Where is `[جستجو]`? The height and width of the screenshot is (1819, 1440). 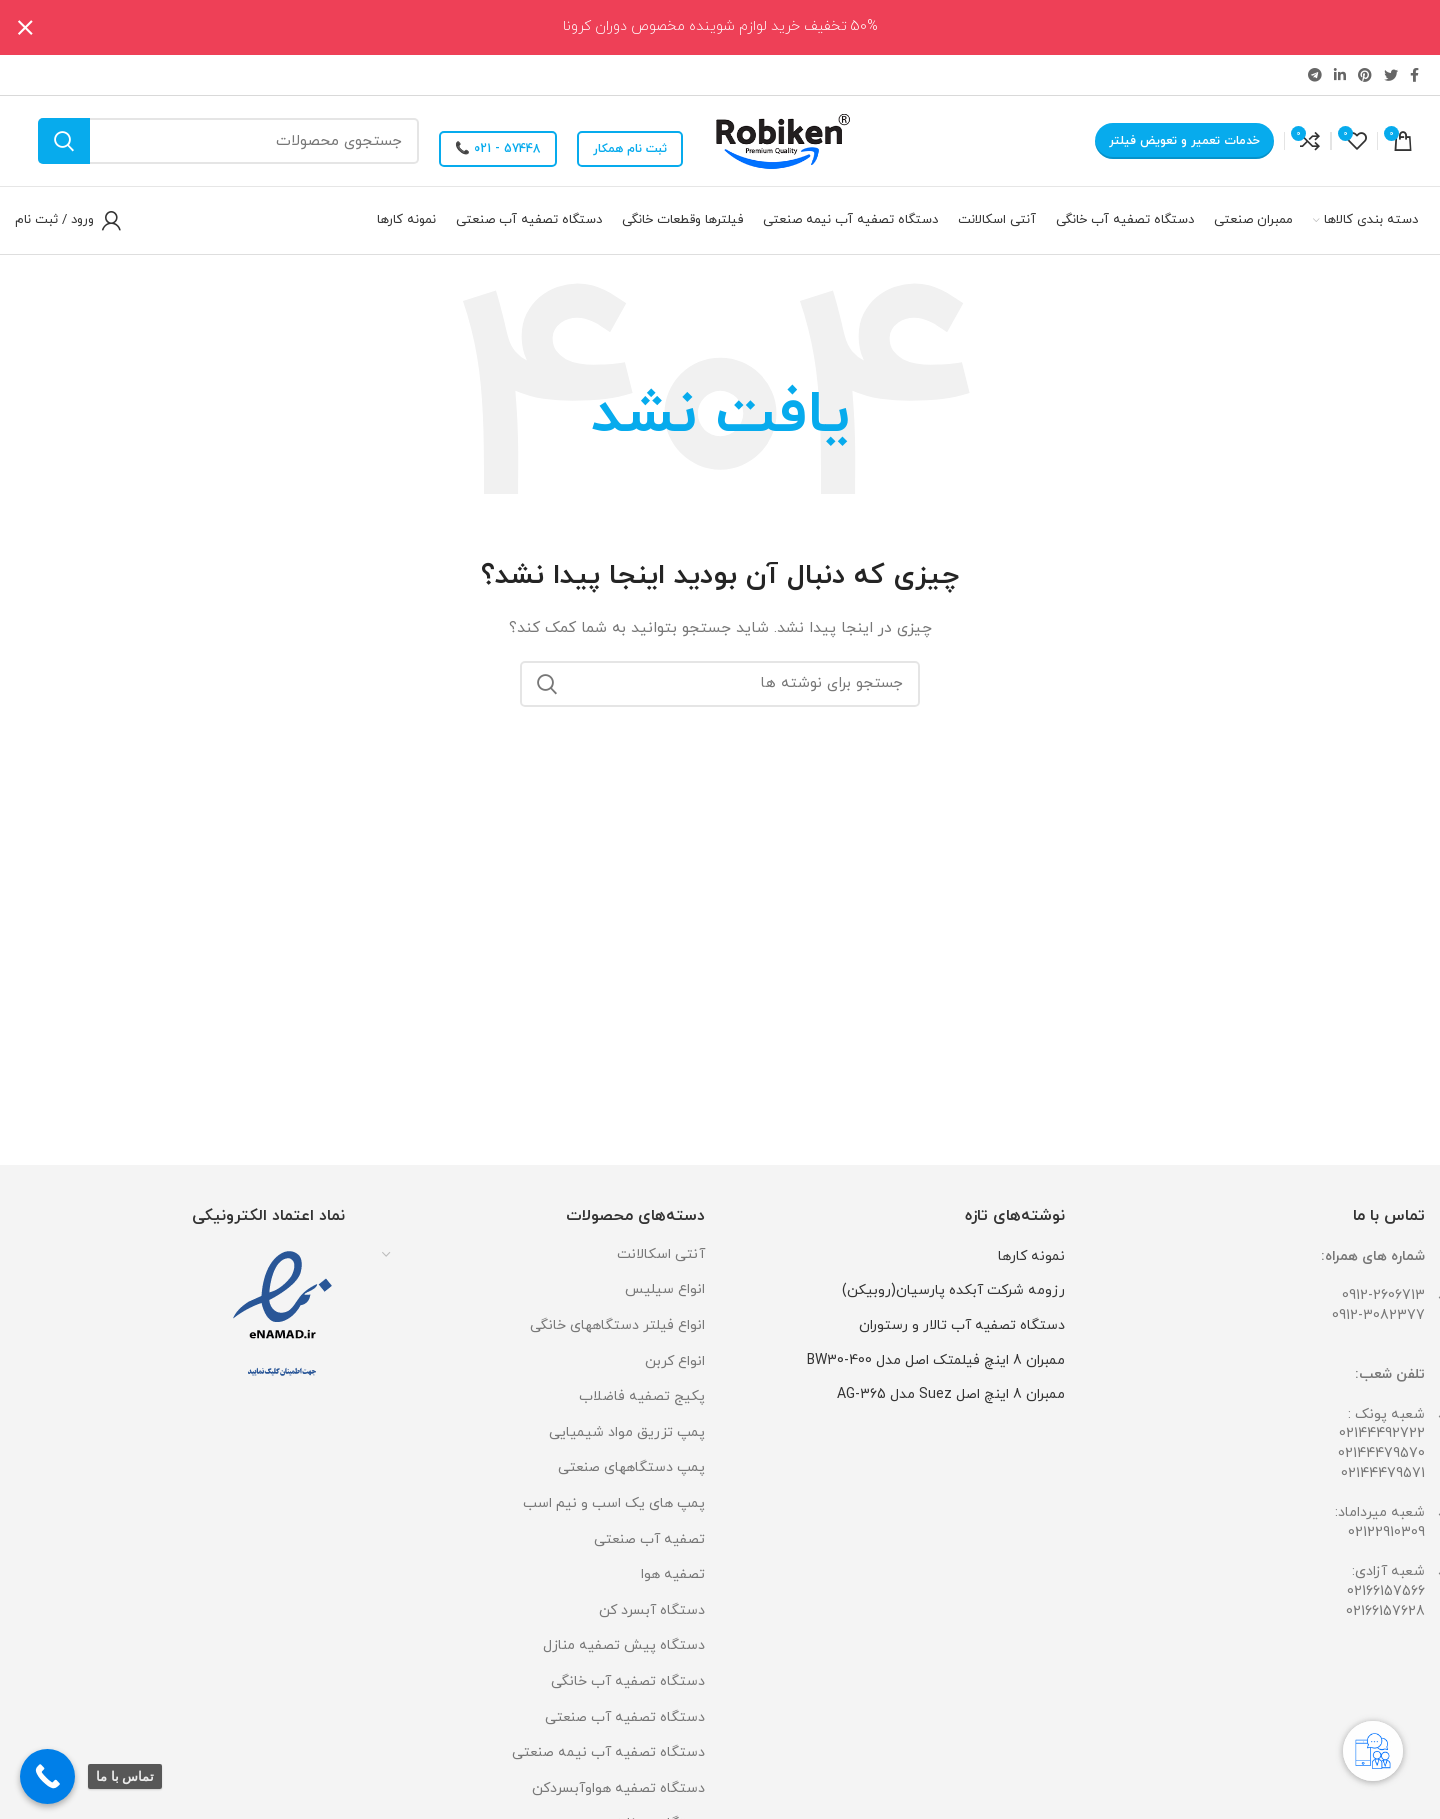
[جستجو] is located at coordinates (228, 141).